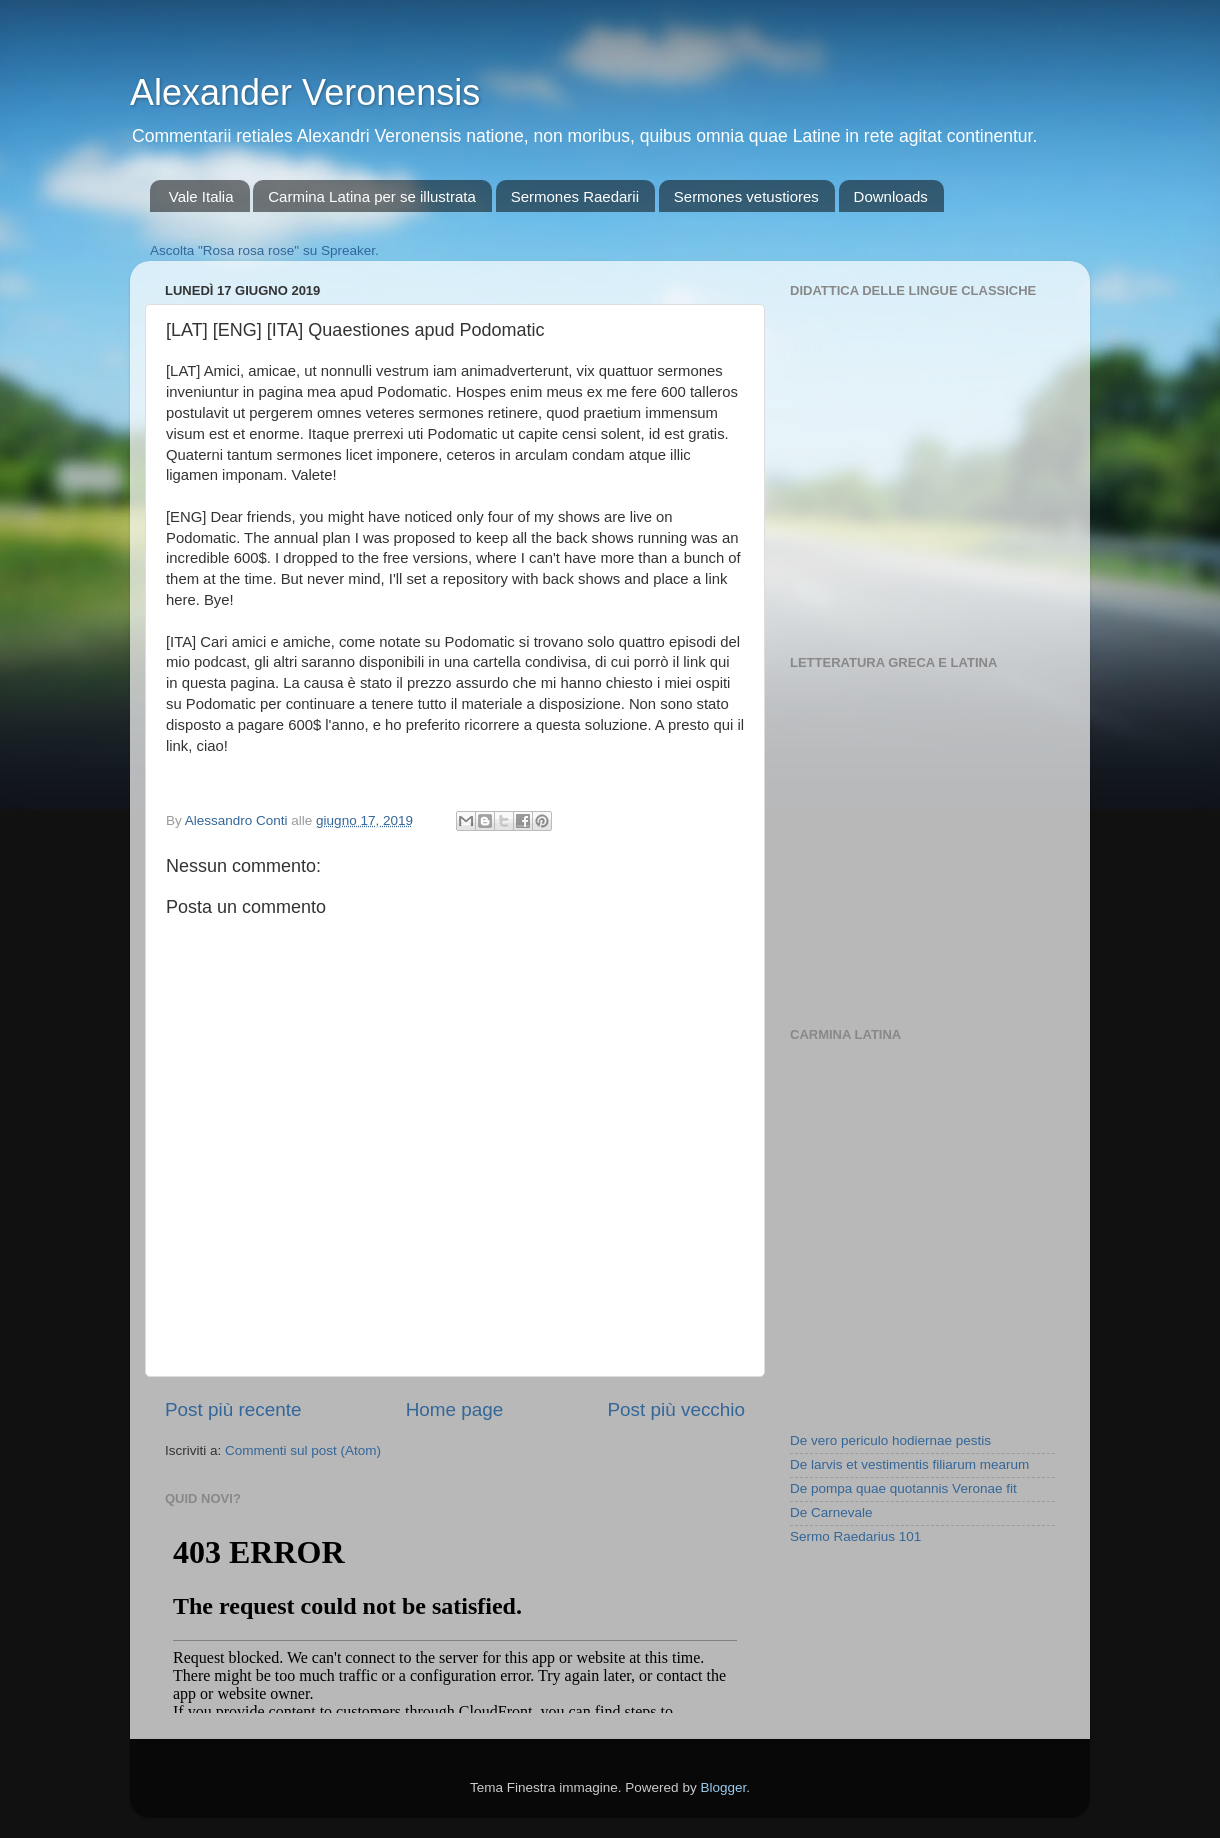 The width and height of the screenshot is (1220, 1838). What do you see at coordinates (264, 250) in the screenshot?
I see `Ascolta "Rosa rosa rose" su Spreaker.` at bounding box center [264, 250].